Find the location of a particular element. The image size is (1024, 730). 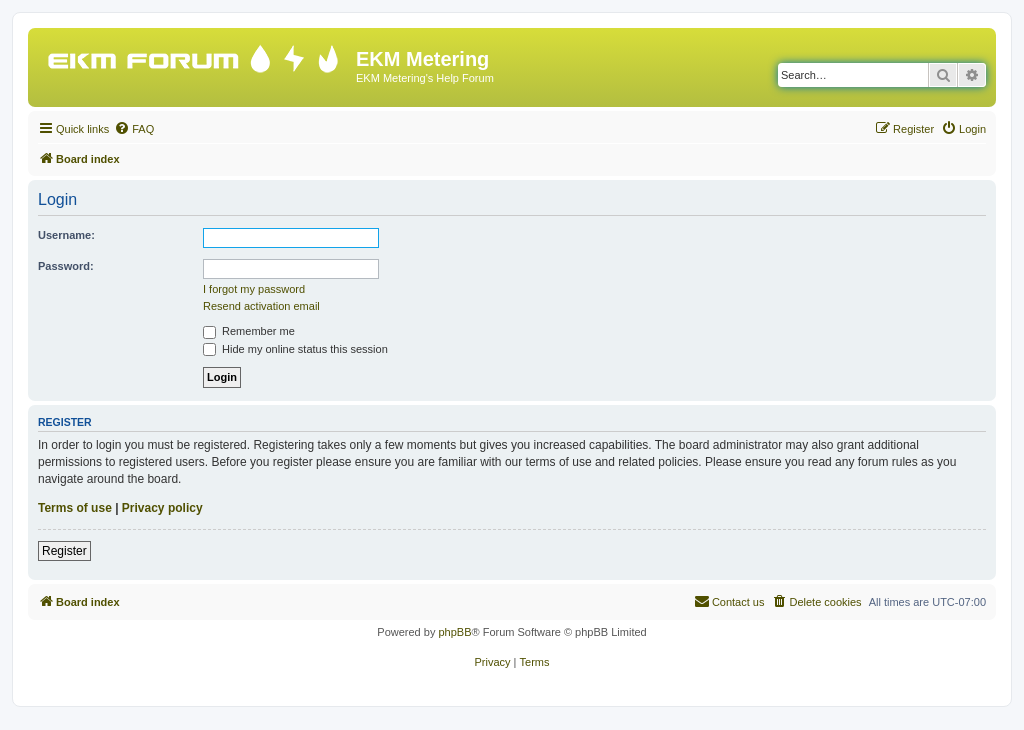

Contact us [menuitem] is located at coordinates (729, 601).